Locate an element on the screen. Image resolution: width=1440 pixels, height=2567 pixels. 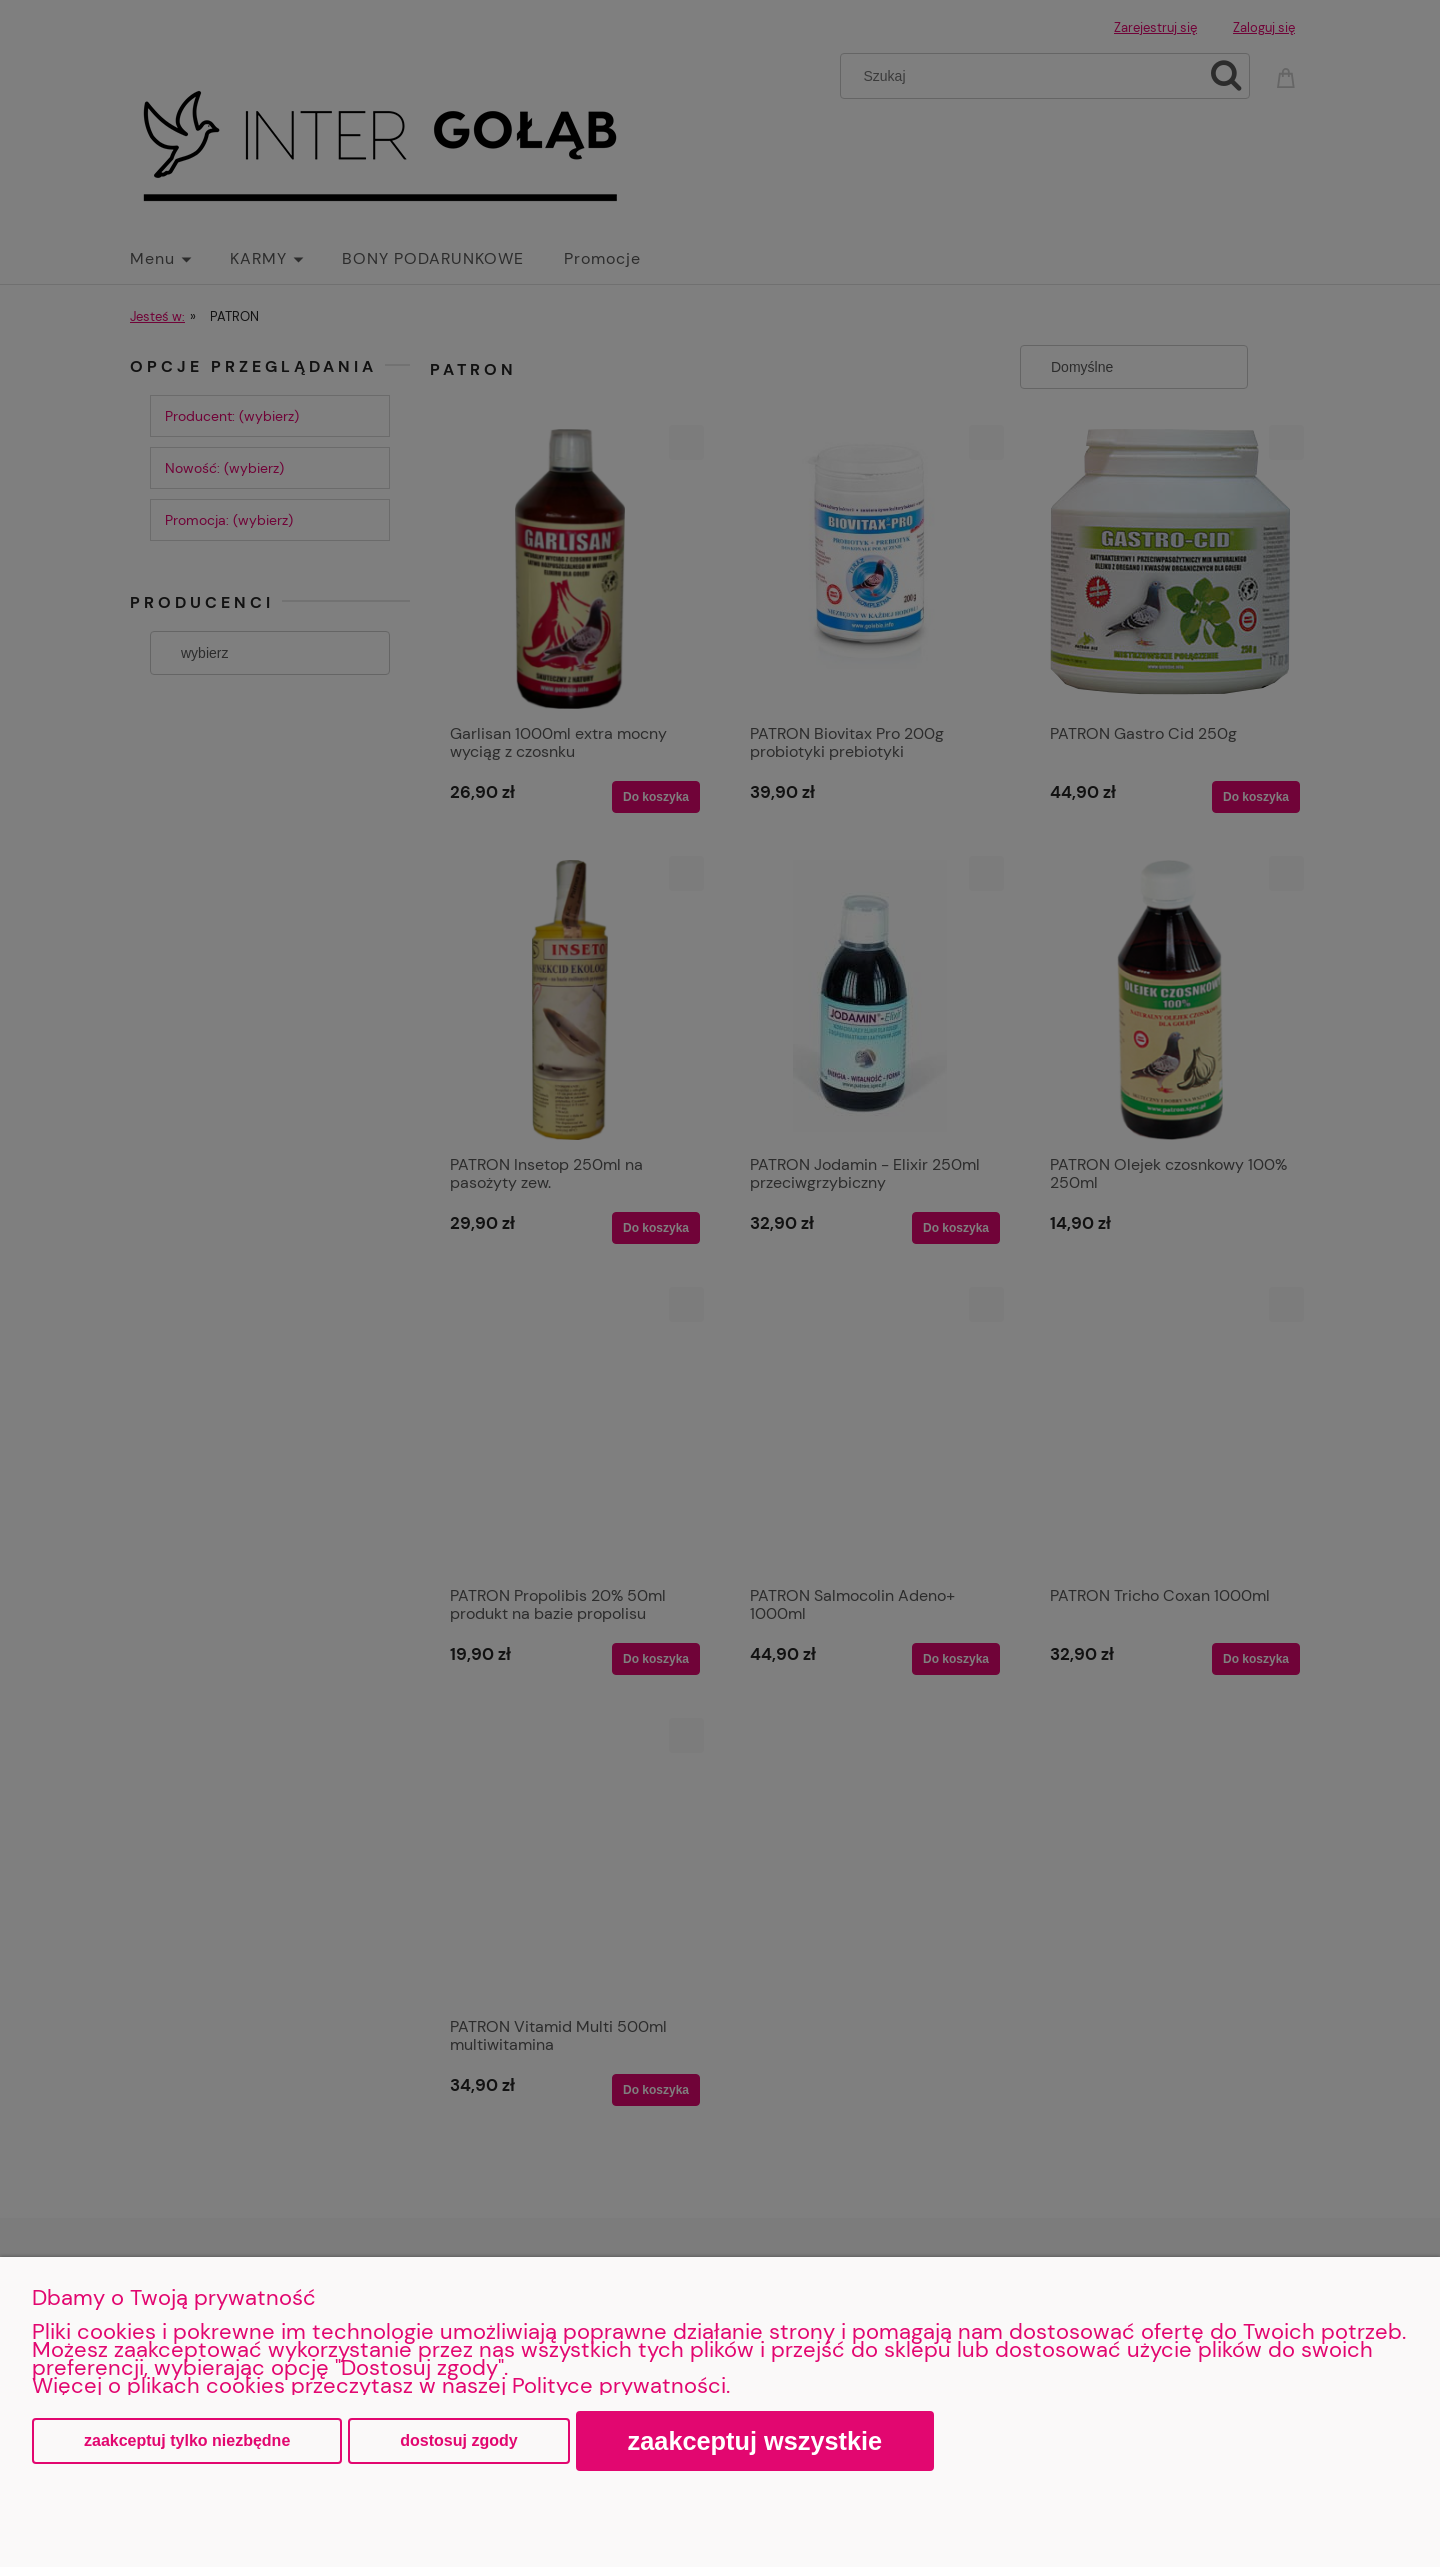
Zaakceptuj wszystkie is located at coordinates (755, 2441).